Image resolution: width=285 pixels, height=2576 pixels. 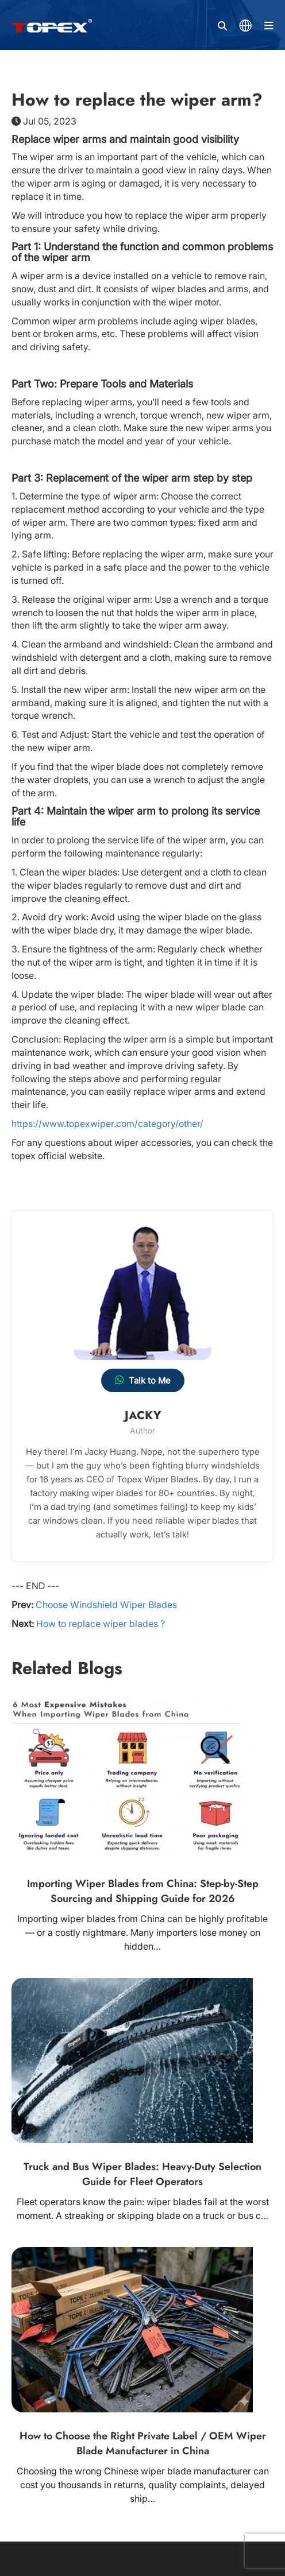 What do you see at coordinates (143, 2484) in the screenshot?
I see `Choosing the wrong Chinese wiper blade manufacturer can cost you thousands in returns, quality complaints, delayed ship…` at bounding box center [143, 2484].